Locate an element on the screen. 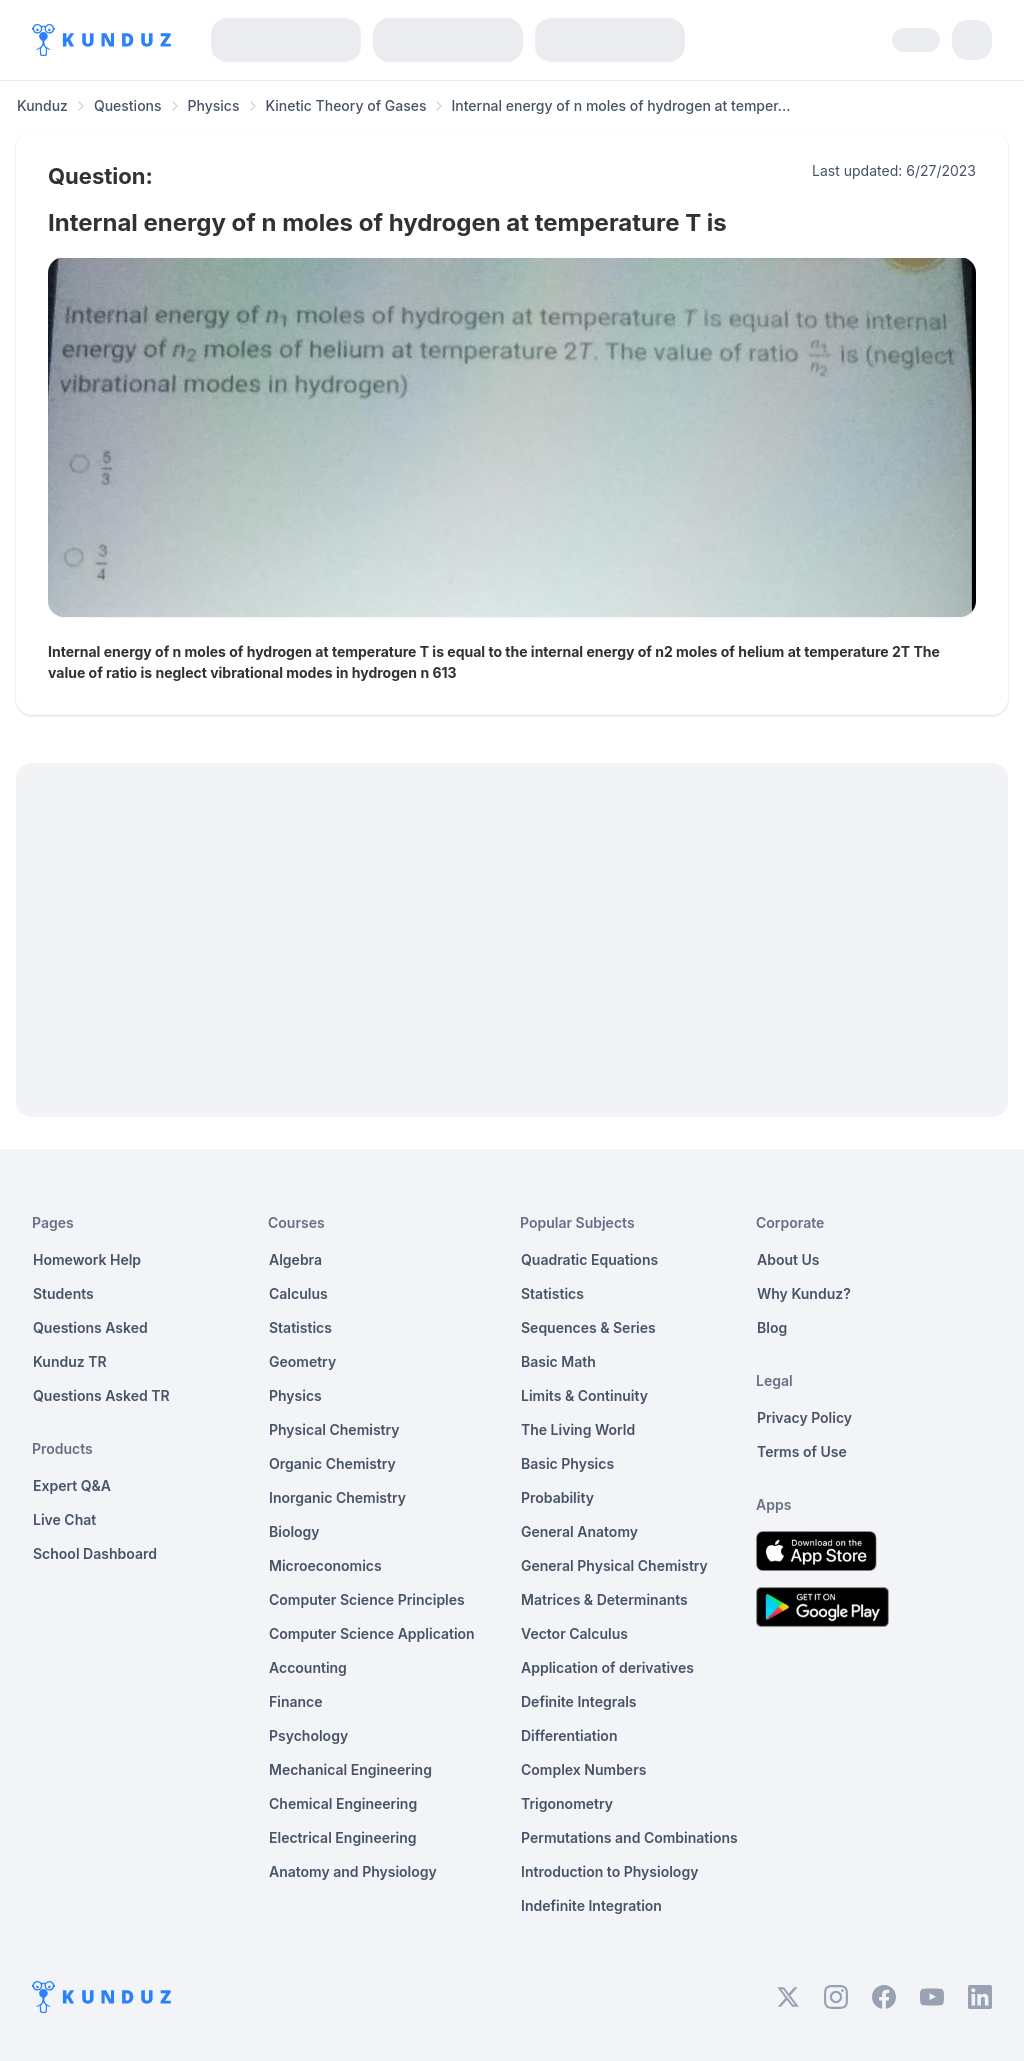 This screenshot has height=2061, width=1024. Inorganic Chemistry is located at coordinates (337, 1497).